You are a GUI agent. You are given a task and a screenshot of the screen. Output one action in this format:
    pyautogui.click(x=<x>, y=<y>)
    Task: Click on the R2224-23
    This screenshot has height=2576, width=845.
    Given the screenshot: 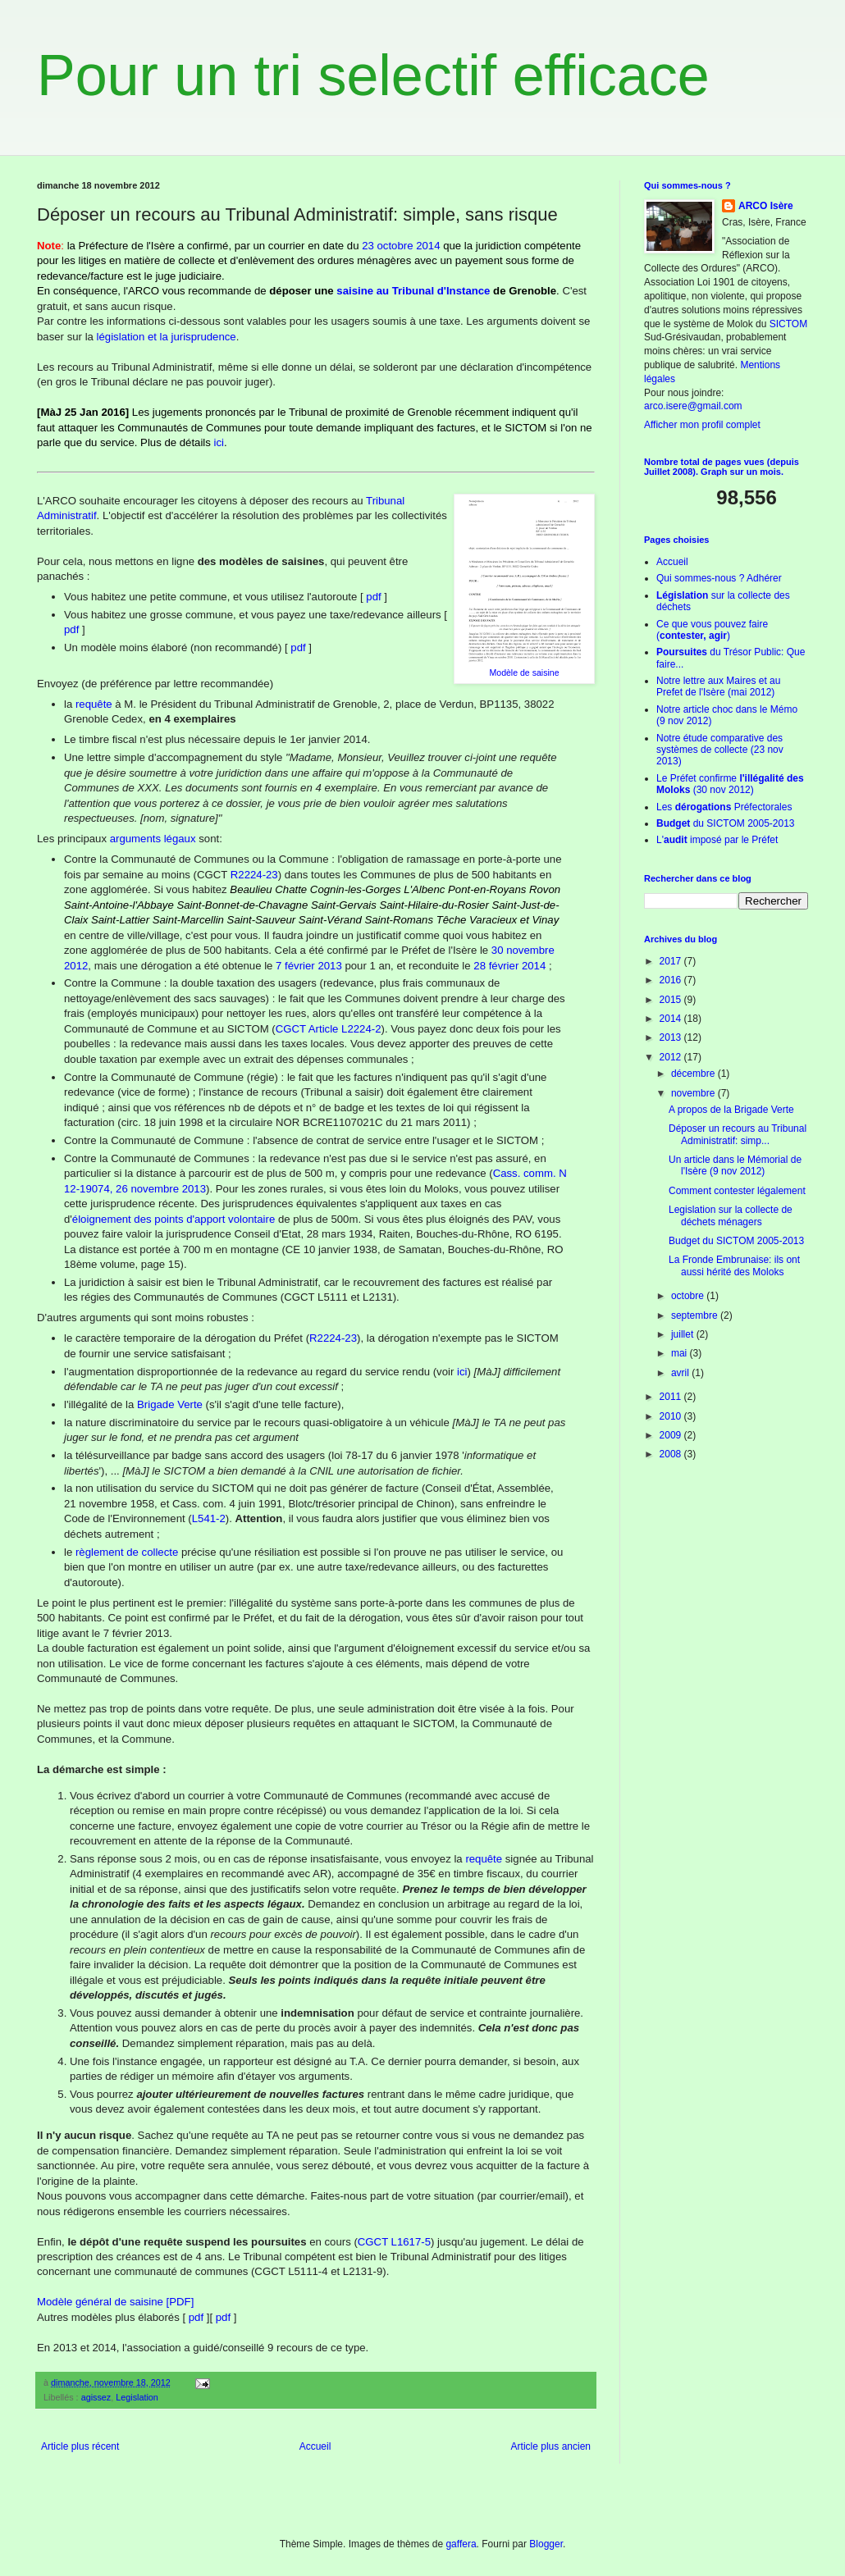 What is the action you would take?
    pyautogui.click(x=254, y=875)
    